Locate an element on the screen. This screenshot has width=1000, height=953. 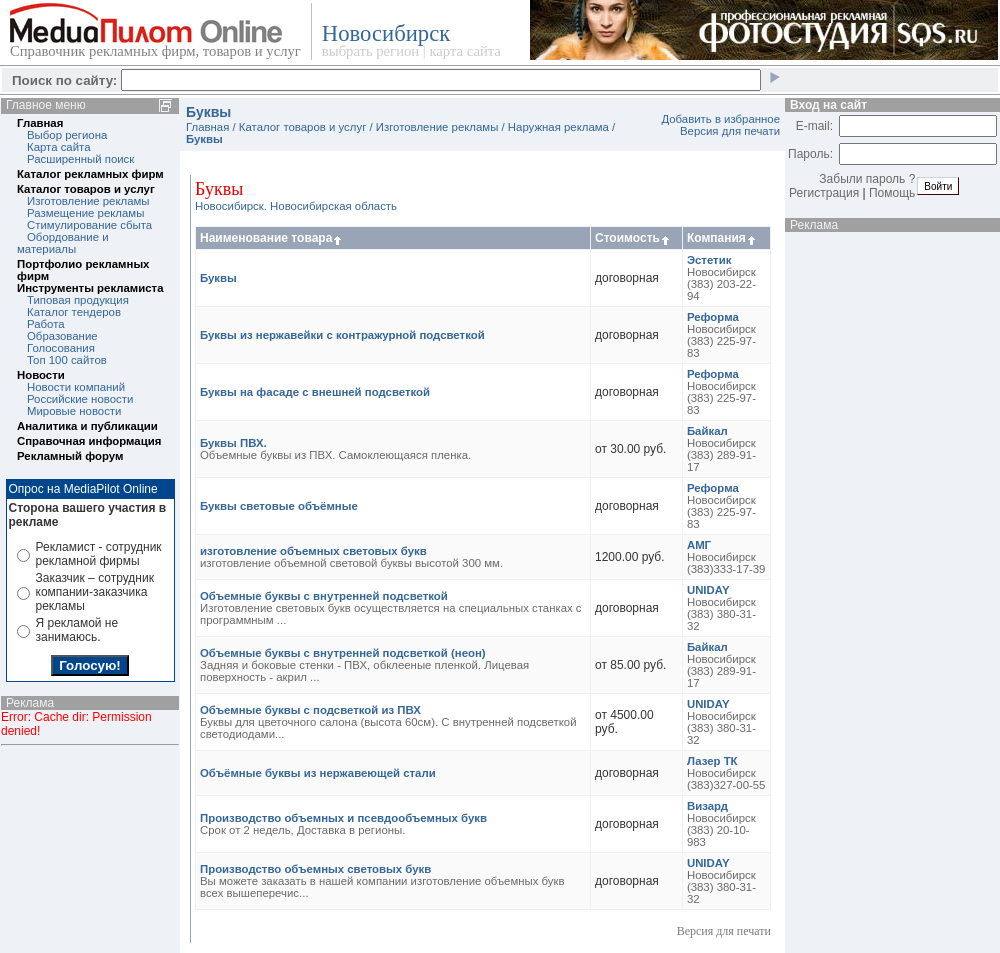
Новости компаний is located at coordinates (76, 387).